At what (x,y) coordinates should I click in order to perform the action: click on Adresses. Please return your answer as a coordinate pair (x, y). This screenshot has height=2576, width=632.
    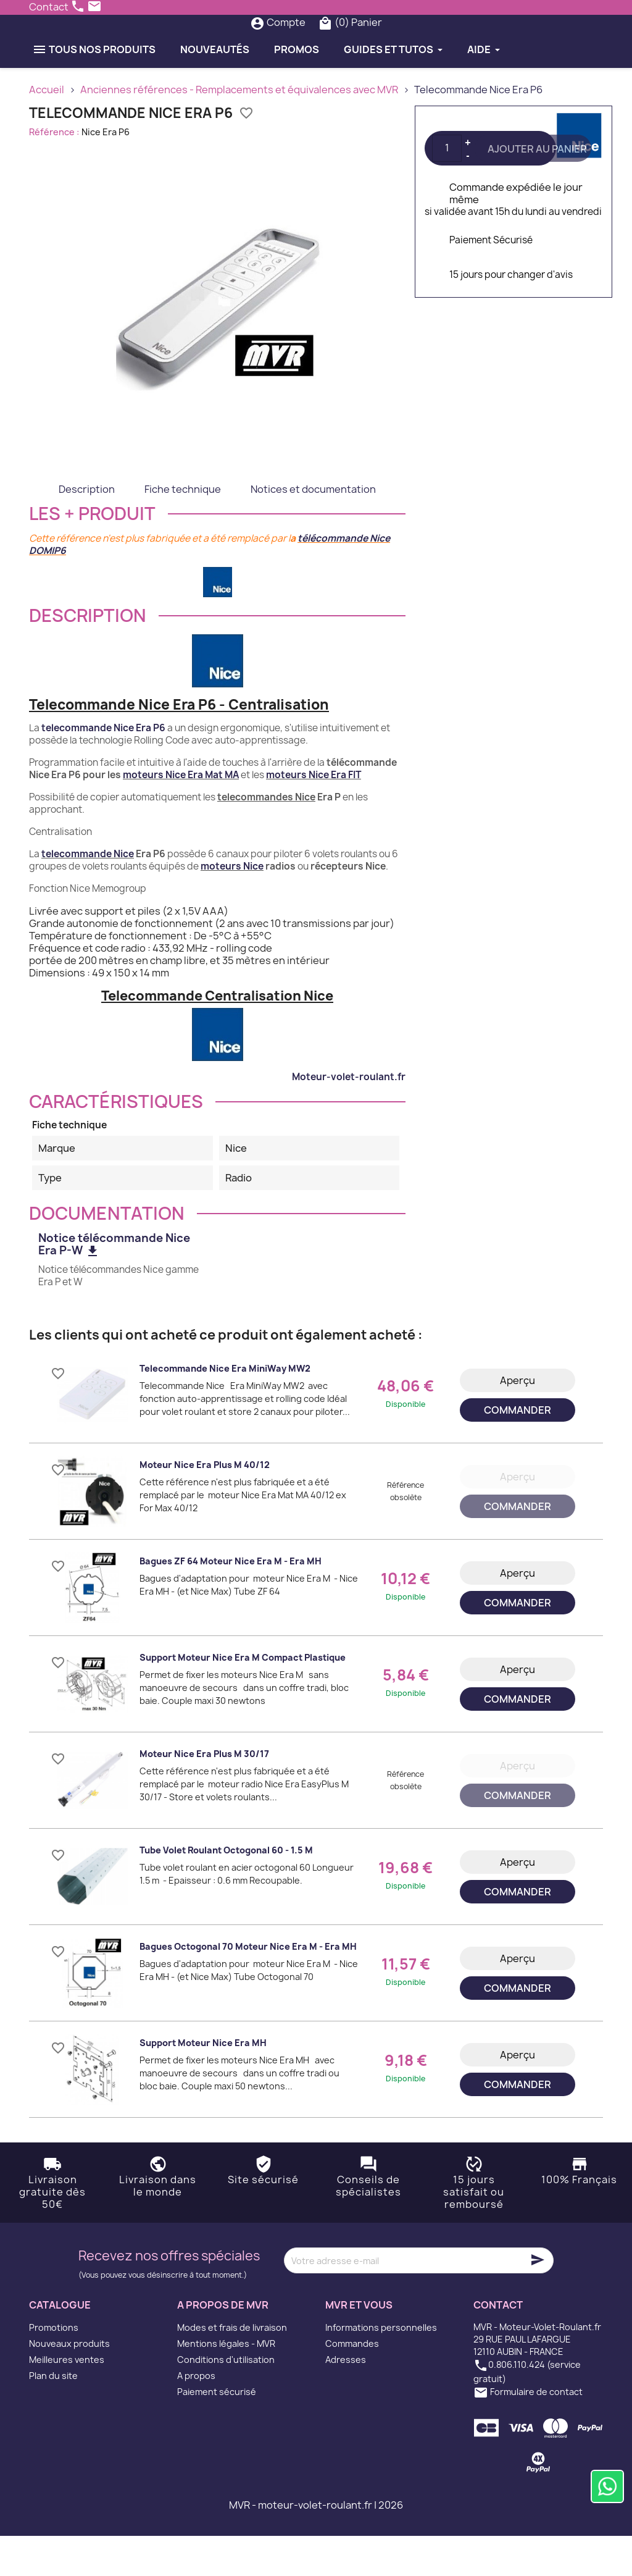
    Looking at the image, I should click on (345, 2400).